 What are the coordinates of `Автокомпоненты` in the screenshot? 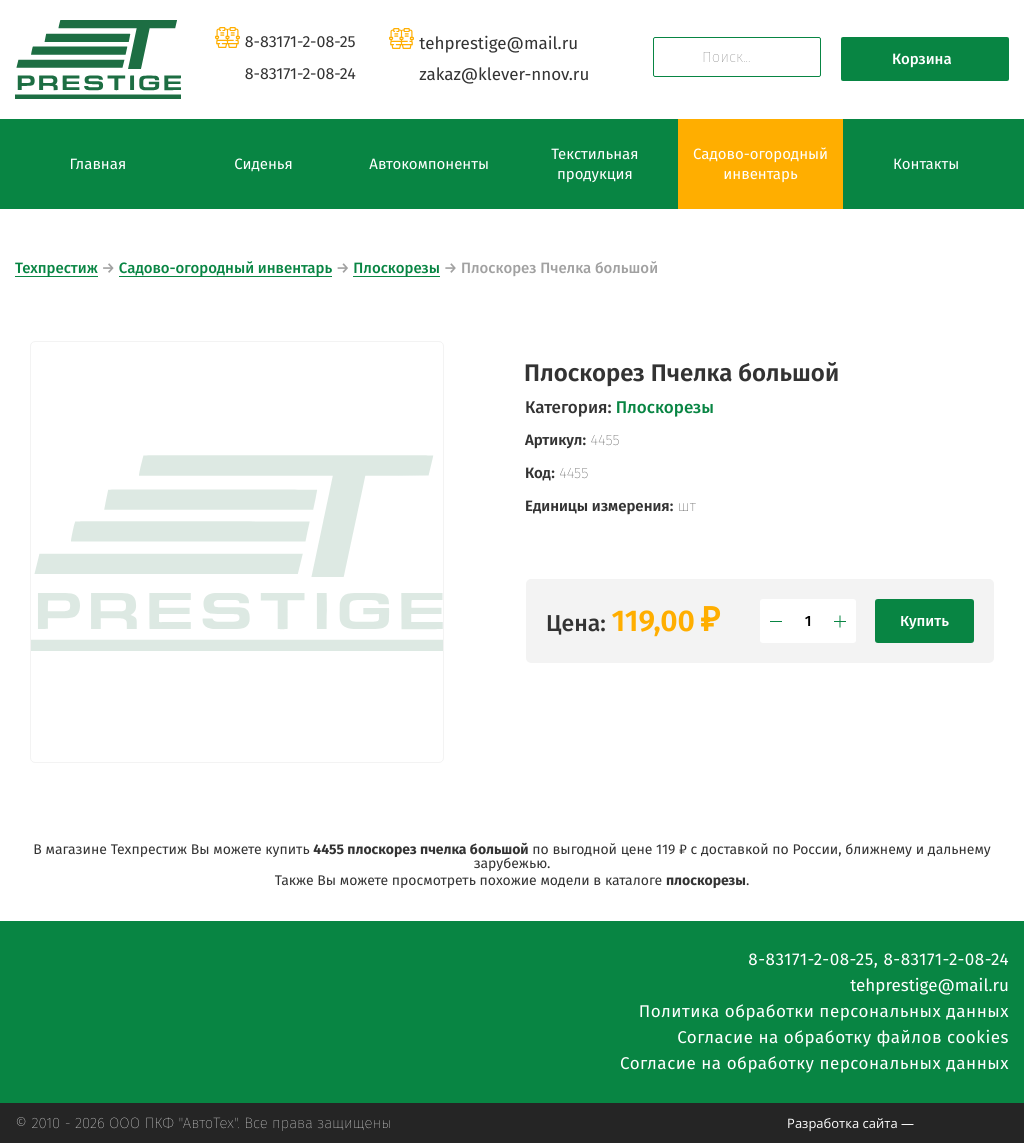 It's located at (429, 164).